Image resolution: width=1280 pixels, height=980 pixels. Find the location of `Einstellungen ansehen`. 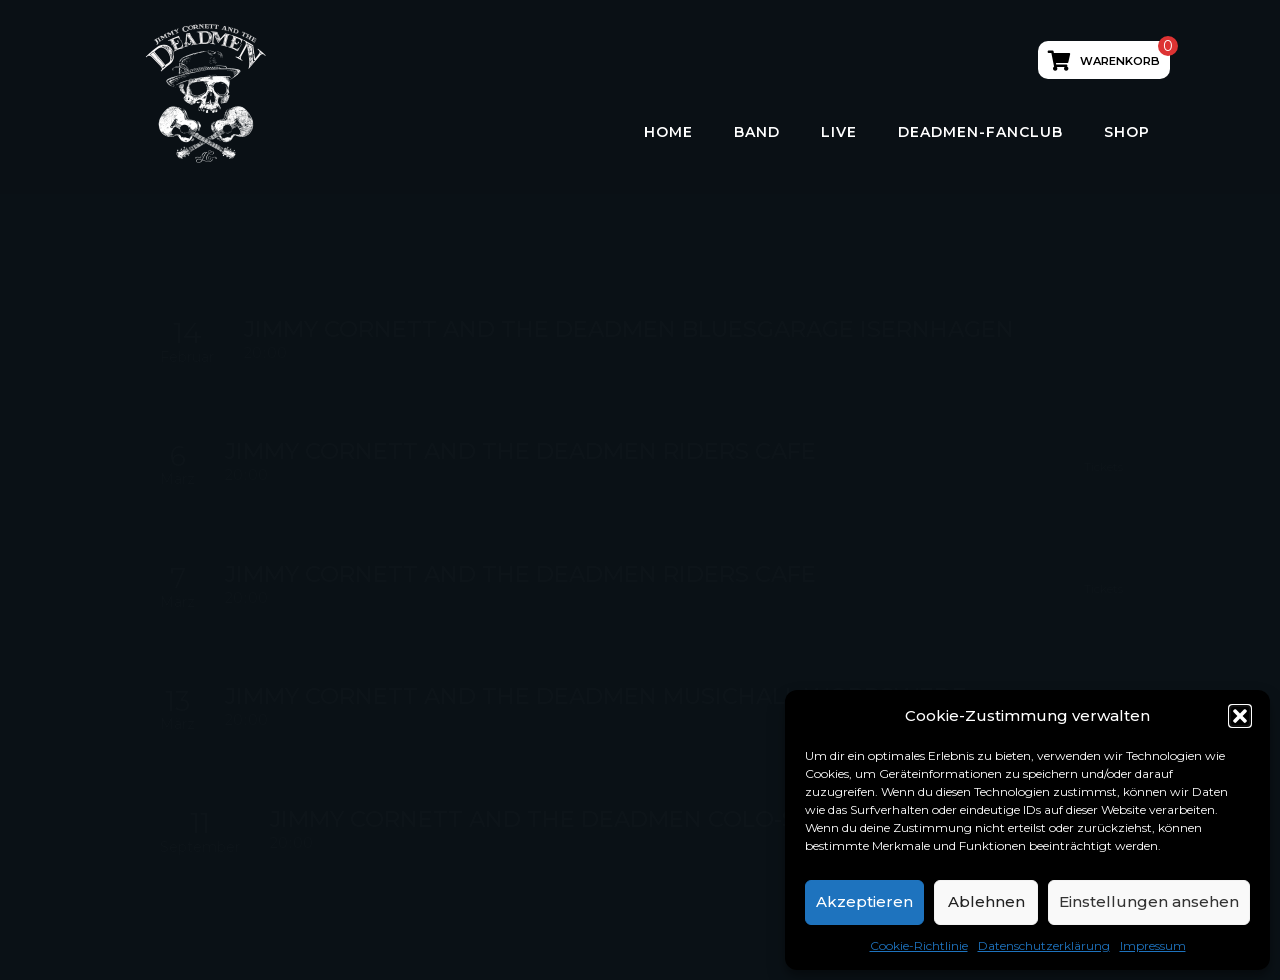

Einstellungen ansehen is located at coordinates (1149, 901).